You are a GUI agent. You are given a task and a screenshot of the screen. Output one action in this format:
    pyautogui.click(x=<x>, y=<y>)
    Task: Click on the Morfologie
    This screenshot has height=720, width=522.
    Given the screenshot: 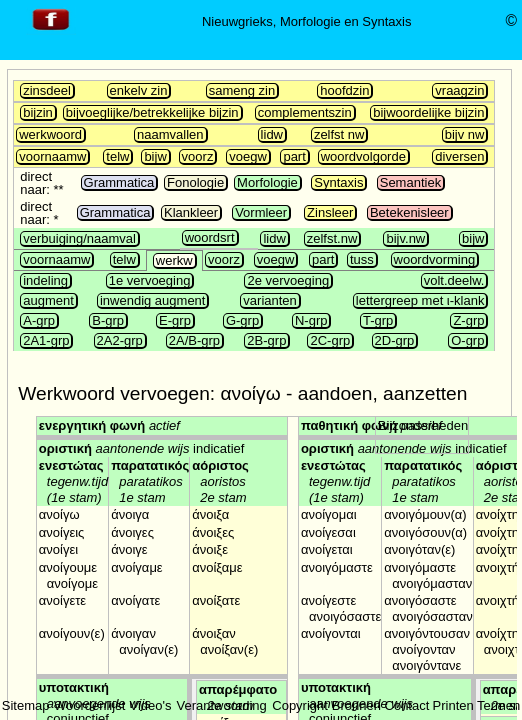 What is the action you would take?
    pyautogui.click(x=267, y=182)
    